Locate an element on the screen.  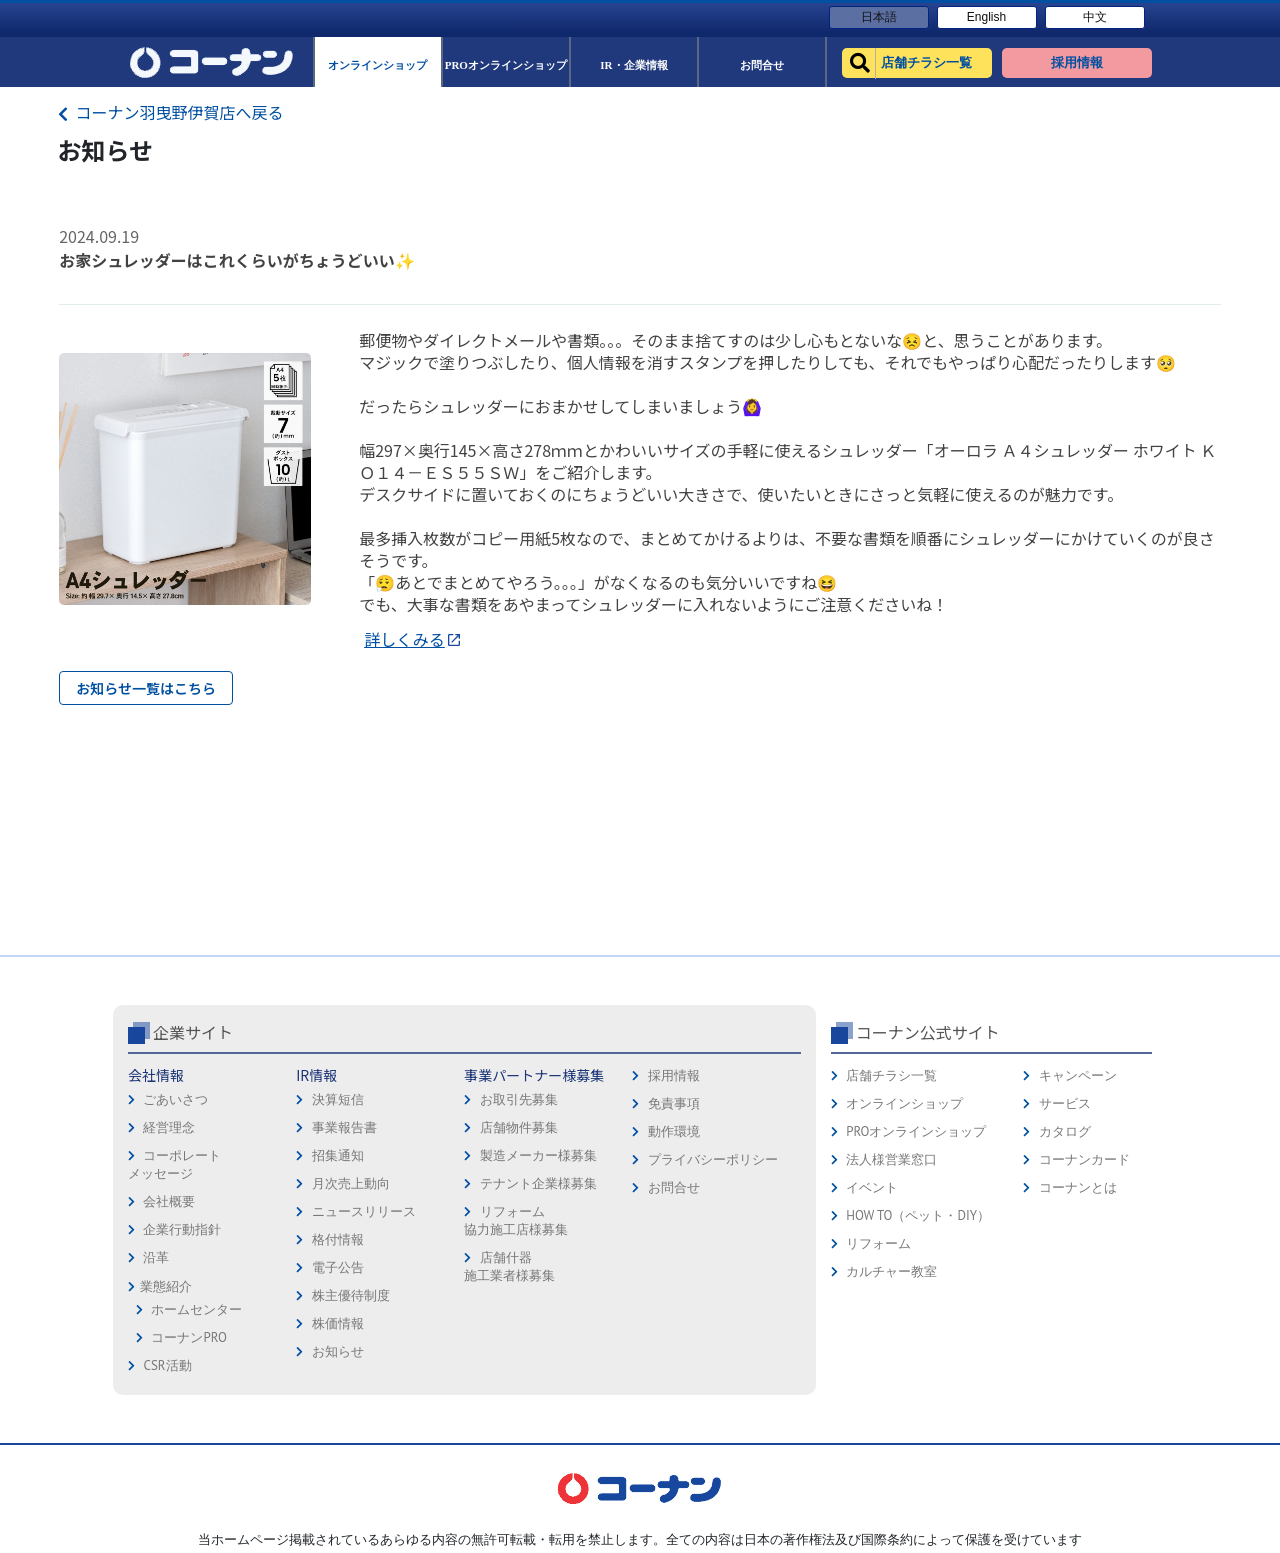
会社概要 is located at coordinates (169, 1201).